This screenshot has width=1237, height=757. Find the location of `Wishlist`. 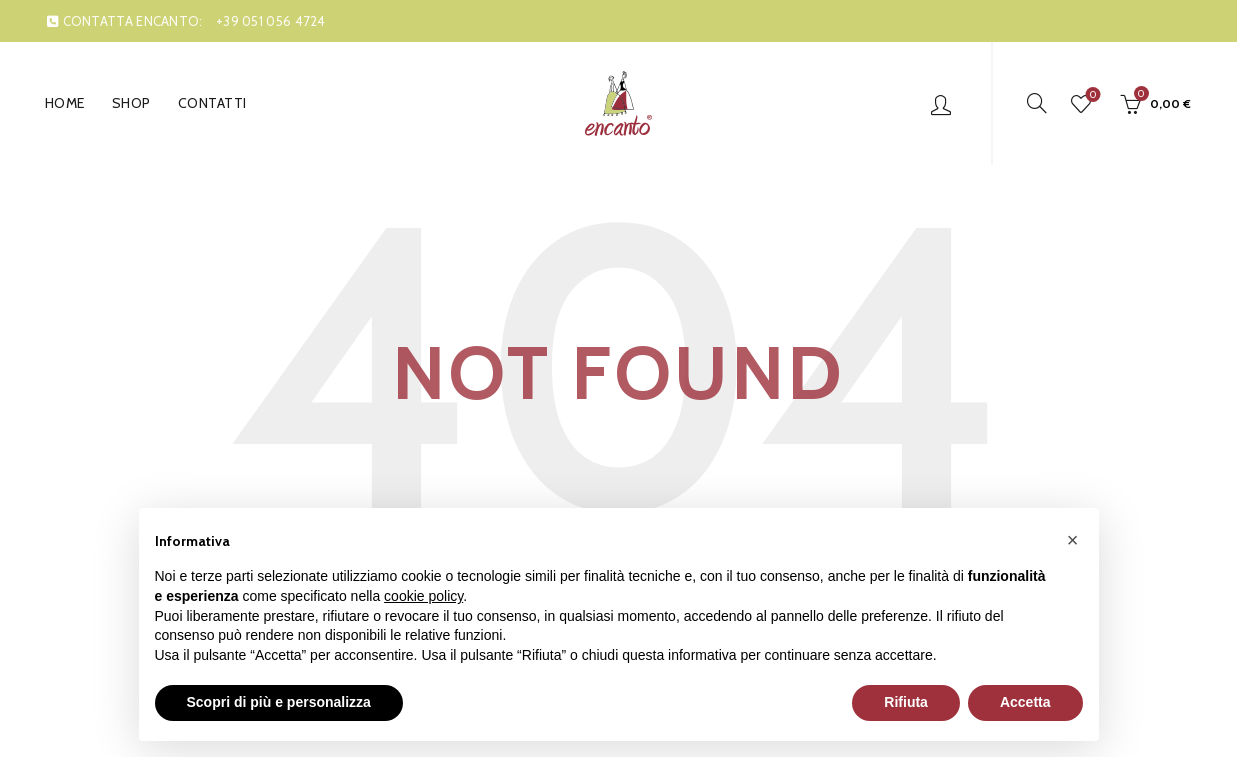

Wishlist is located at coordinates (1091, 95).